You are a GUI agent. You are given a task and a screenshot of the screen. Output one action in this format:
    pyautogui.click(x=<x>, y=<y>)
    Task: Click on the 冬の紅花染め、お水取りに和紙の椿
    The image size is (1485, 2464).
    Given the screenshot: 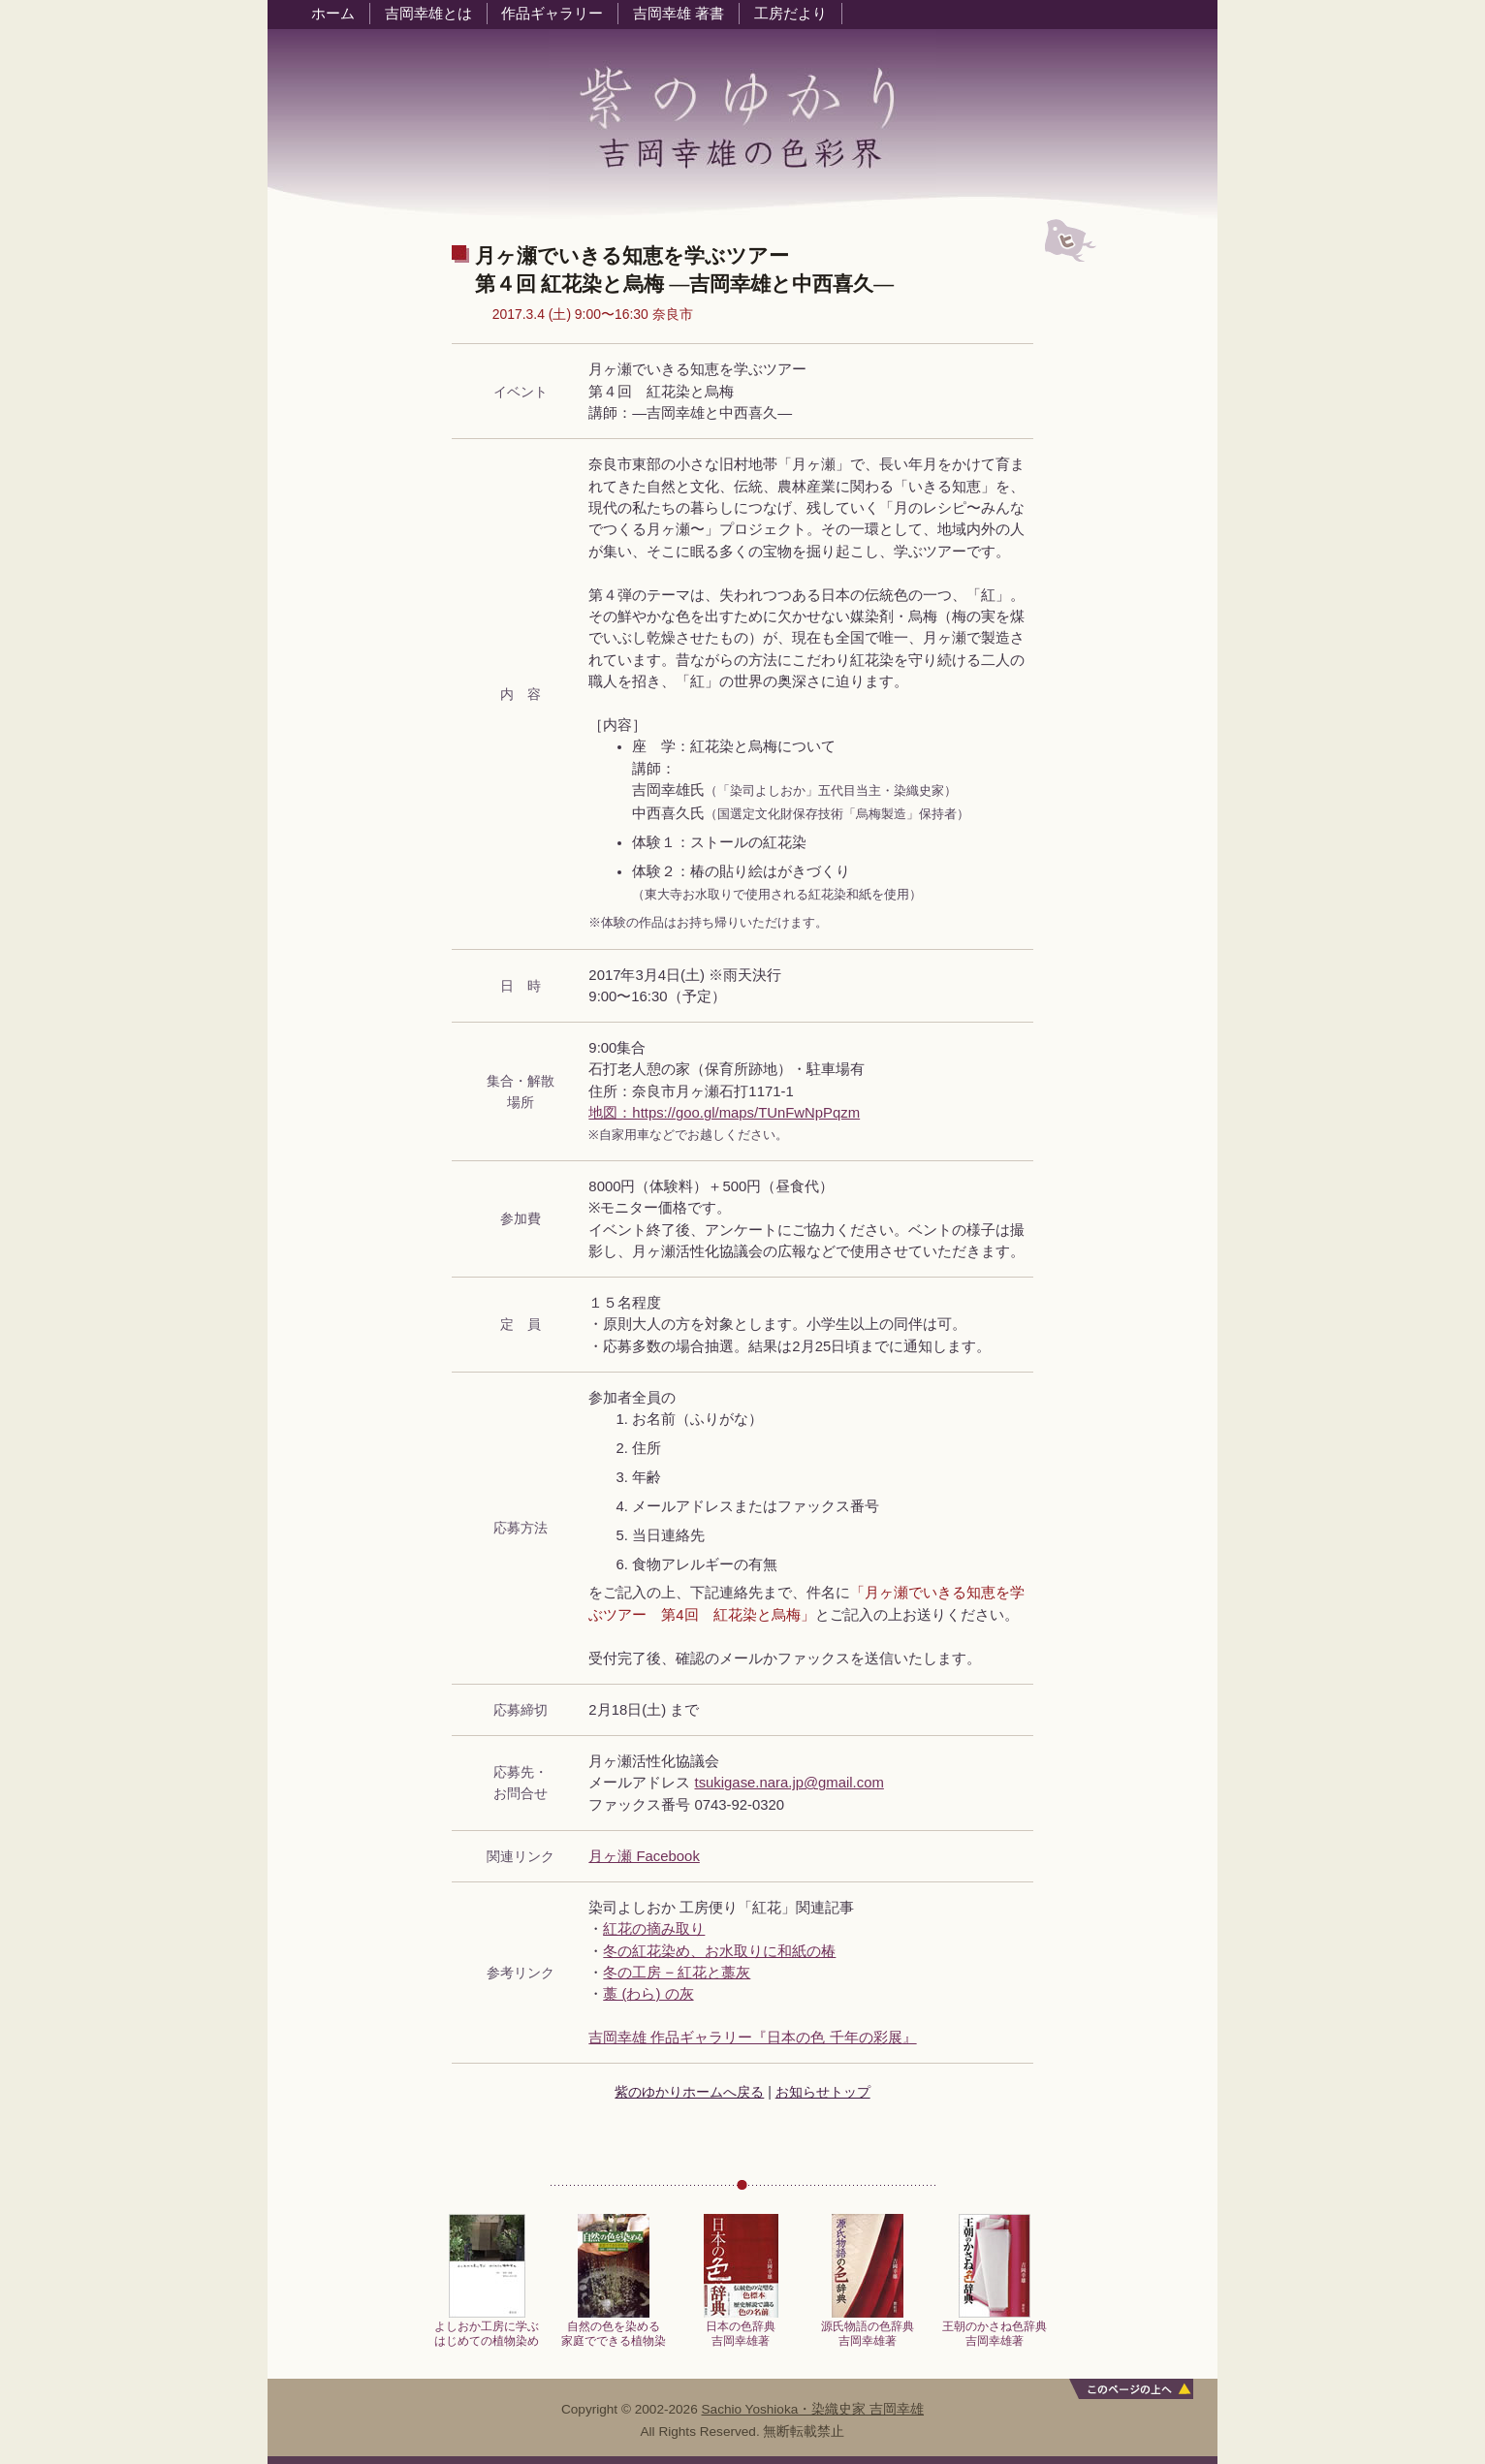 What is the action you would take?
    pyautogui.click(x=719, y=1951)
    